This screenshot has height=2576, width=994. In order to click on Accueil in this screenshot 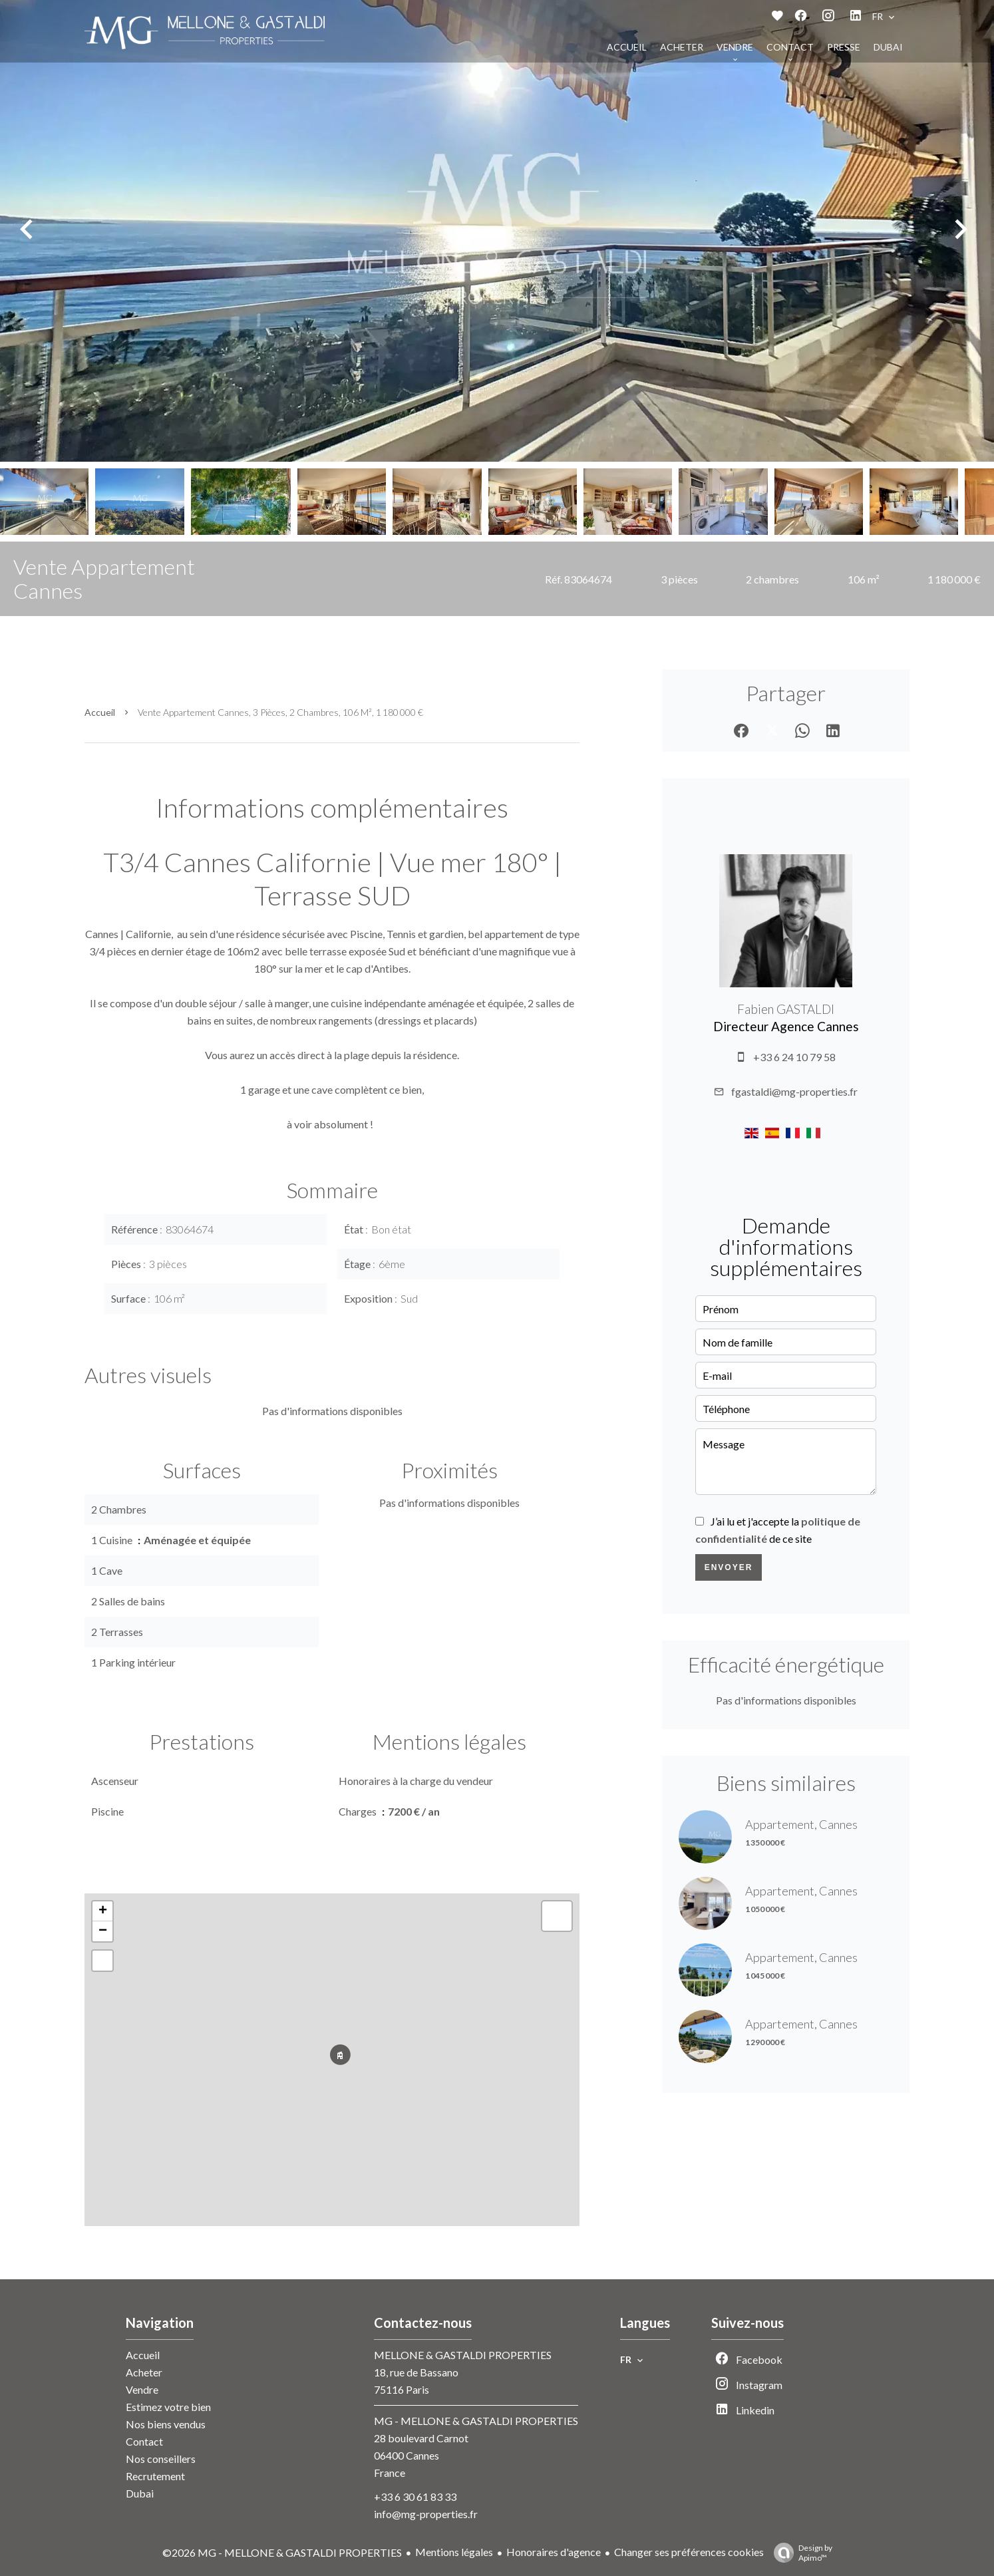, I will do `click(99, 712)`.